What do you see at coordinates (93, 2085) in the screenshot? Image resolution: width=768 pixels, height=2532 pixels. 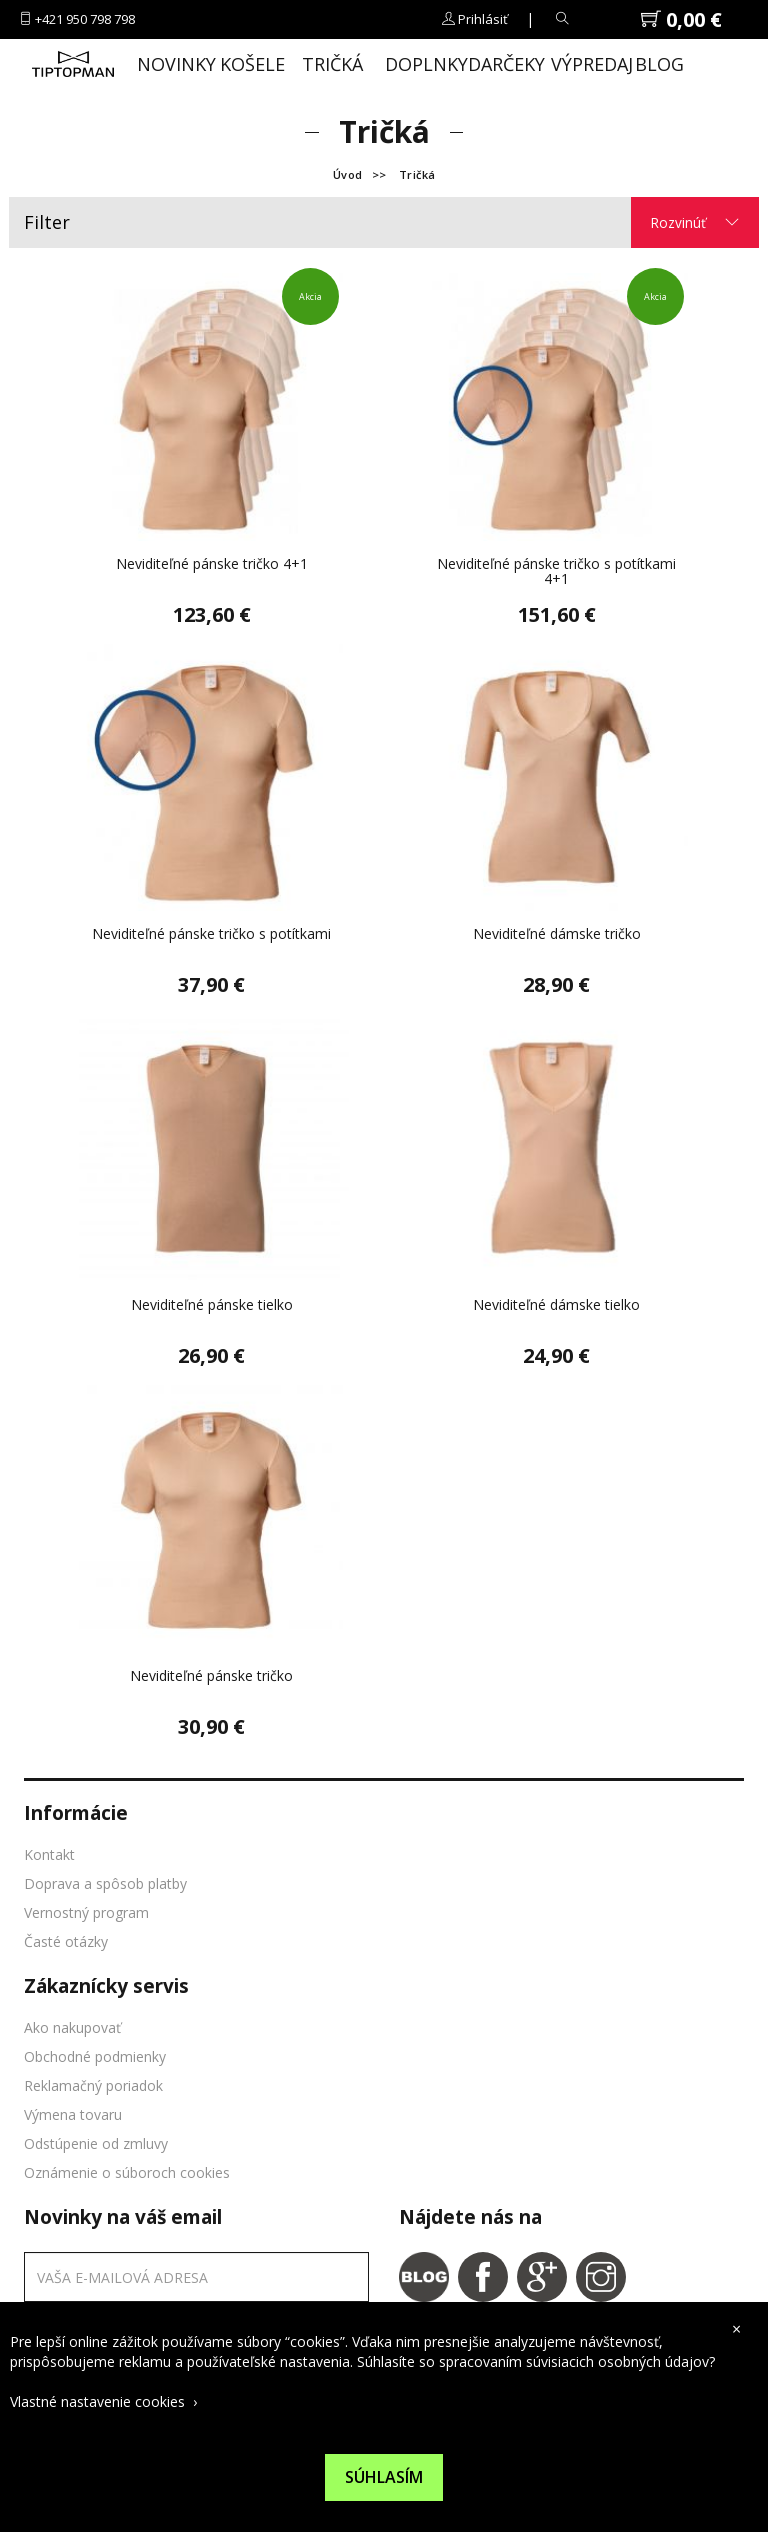 I see `Reklamačný poriadok` at bounding box center [93, 2085].